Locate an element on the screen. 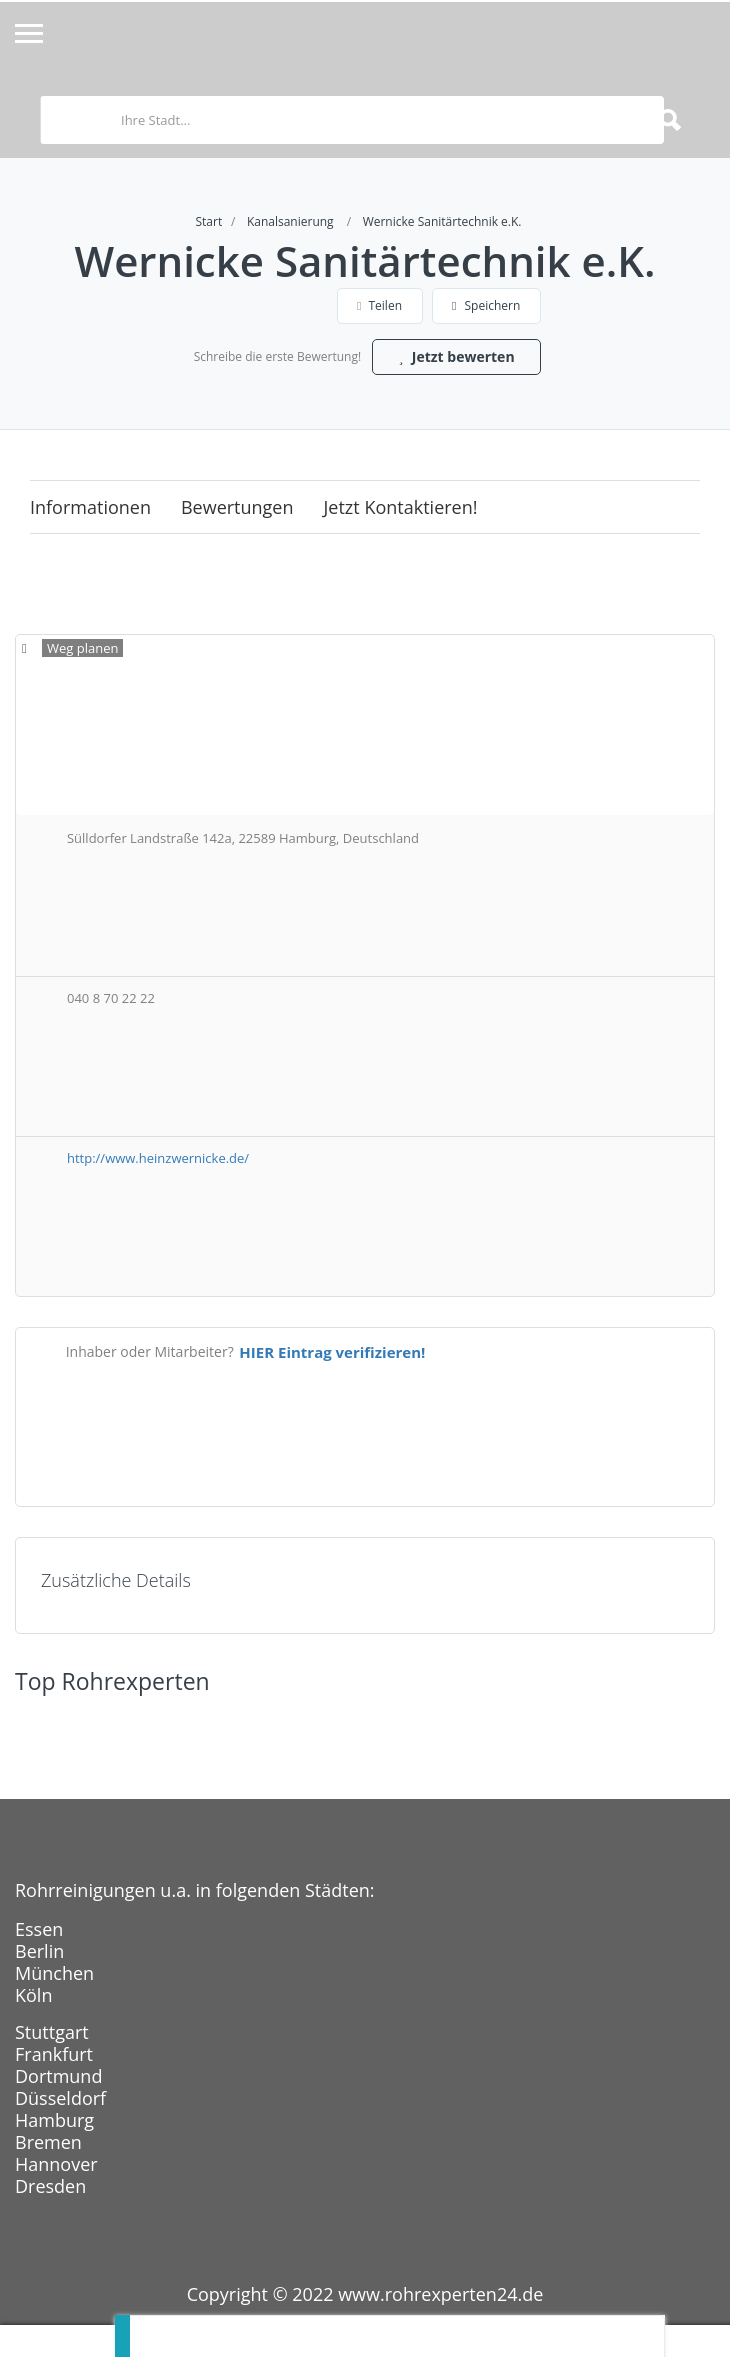  Bremen is located at coordinates (48, 2142).